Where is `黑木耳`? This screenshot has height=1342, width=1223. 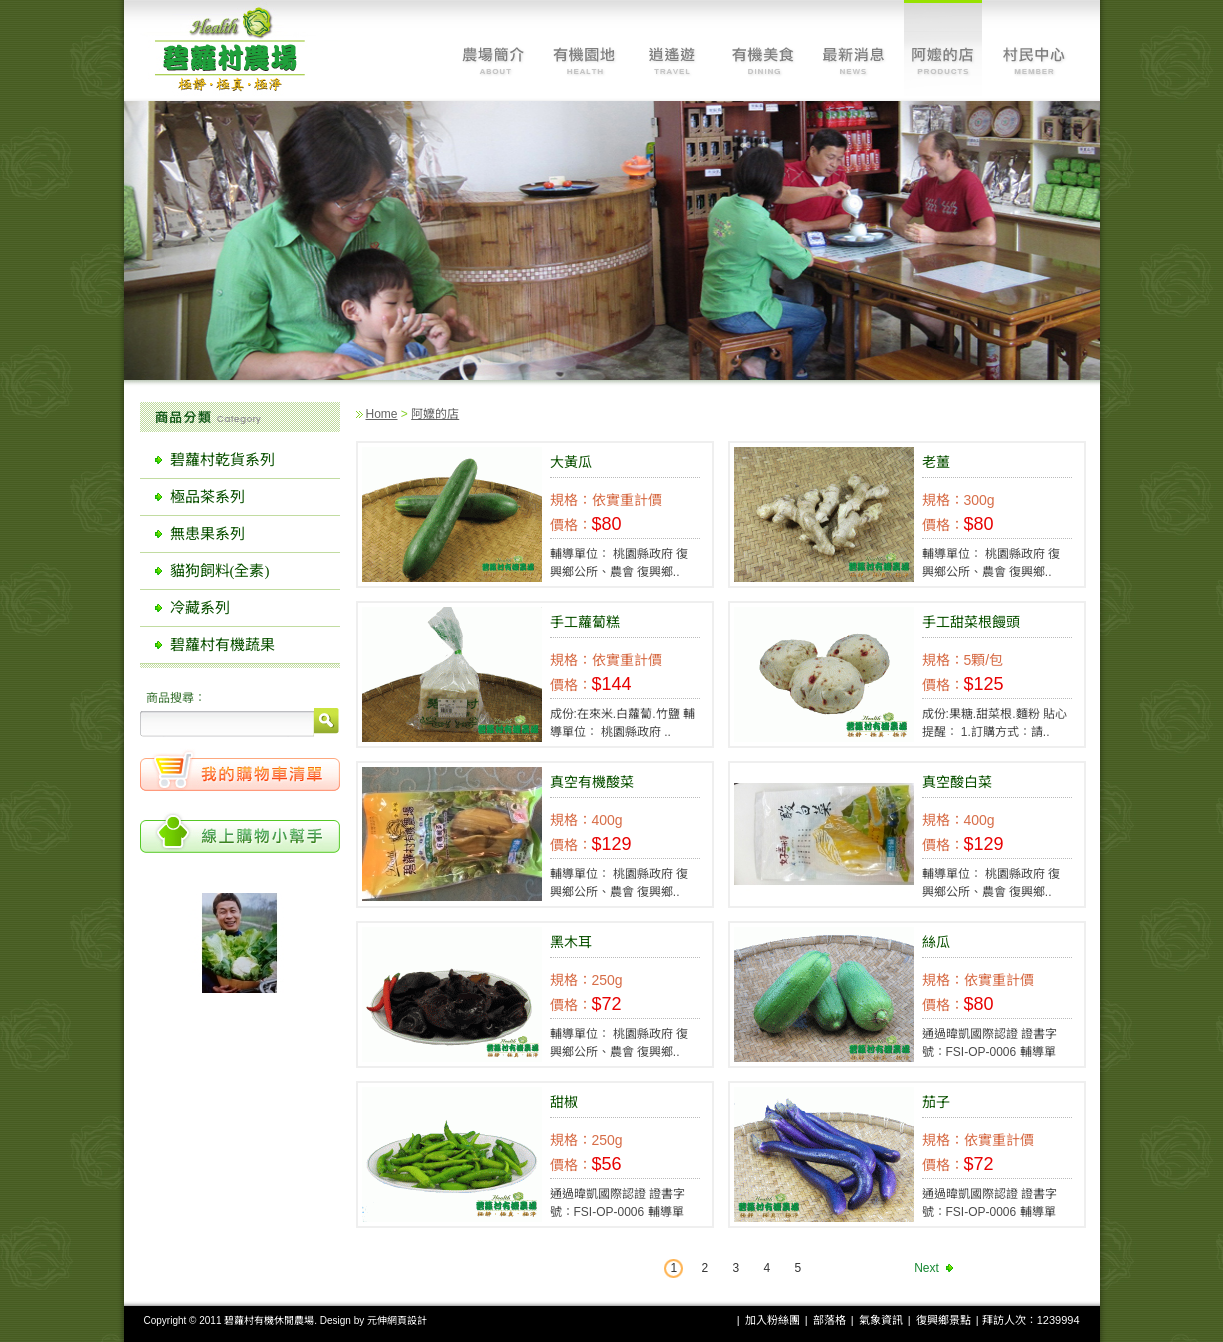
黑木耳 is located at coordinates (571, 942).